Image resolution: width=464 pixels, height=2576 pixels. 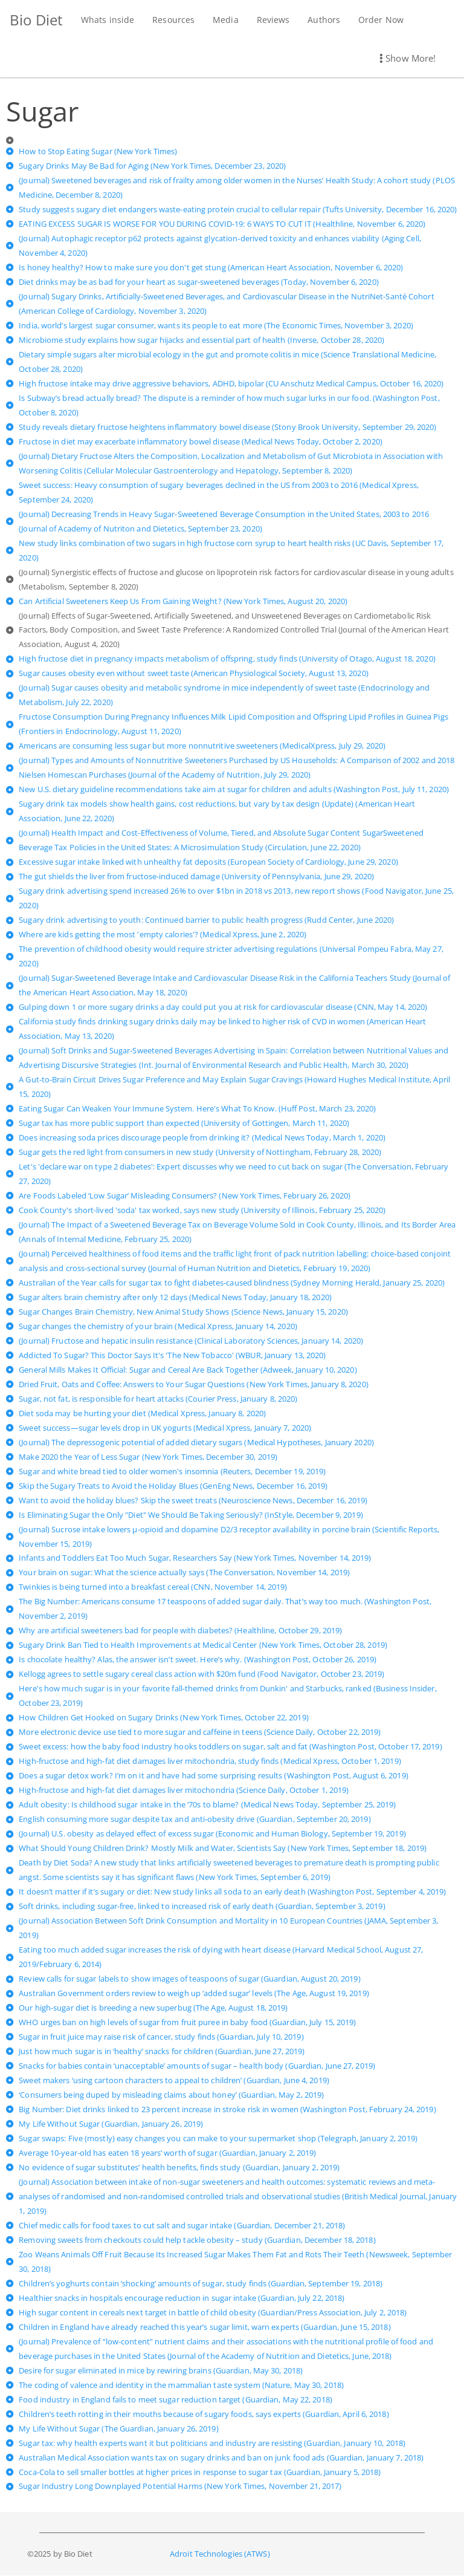 I want to click on Bio Diet, so click(x=35, y=20).